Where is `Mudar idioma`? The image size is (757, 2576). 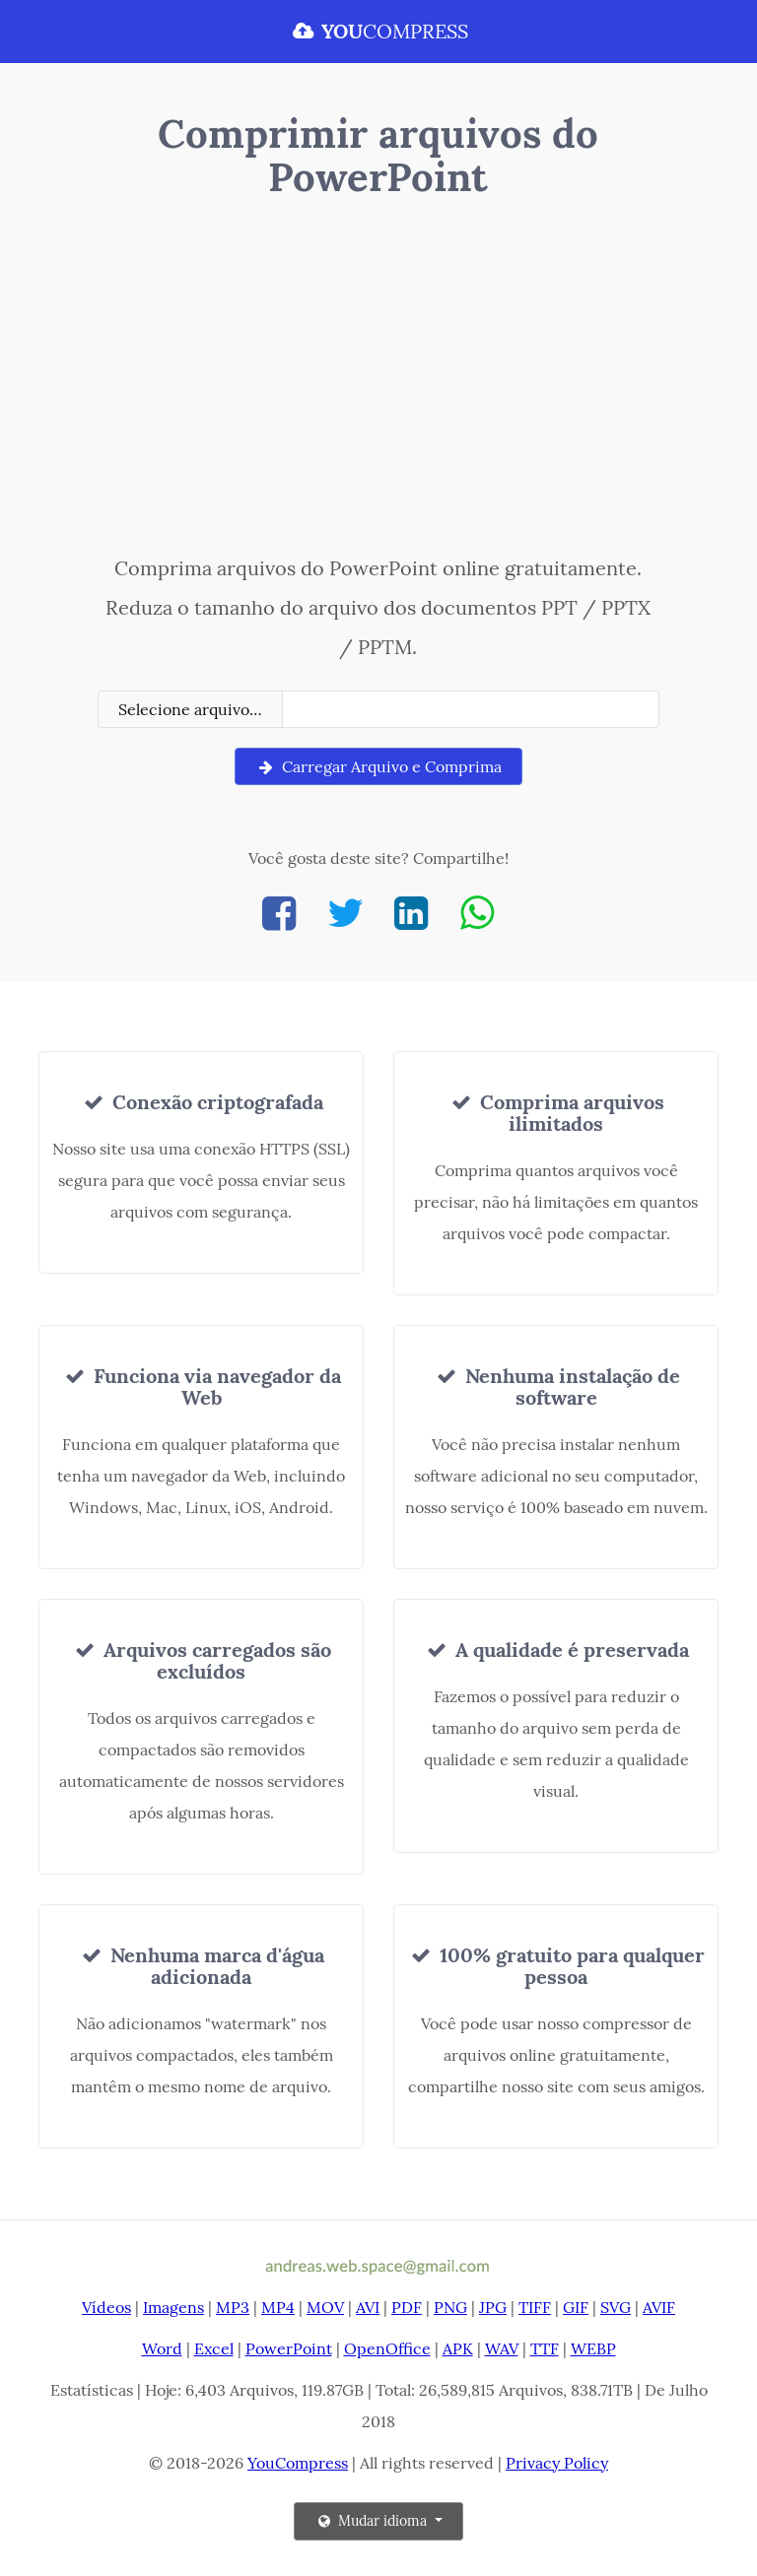 Mudar idioma is located at coordinates (372, 2521).